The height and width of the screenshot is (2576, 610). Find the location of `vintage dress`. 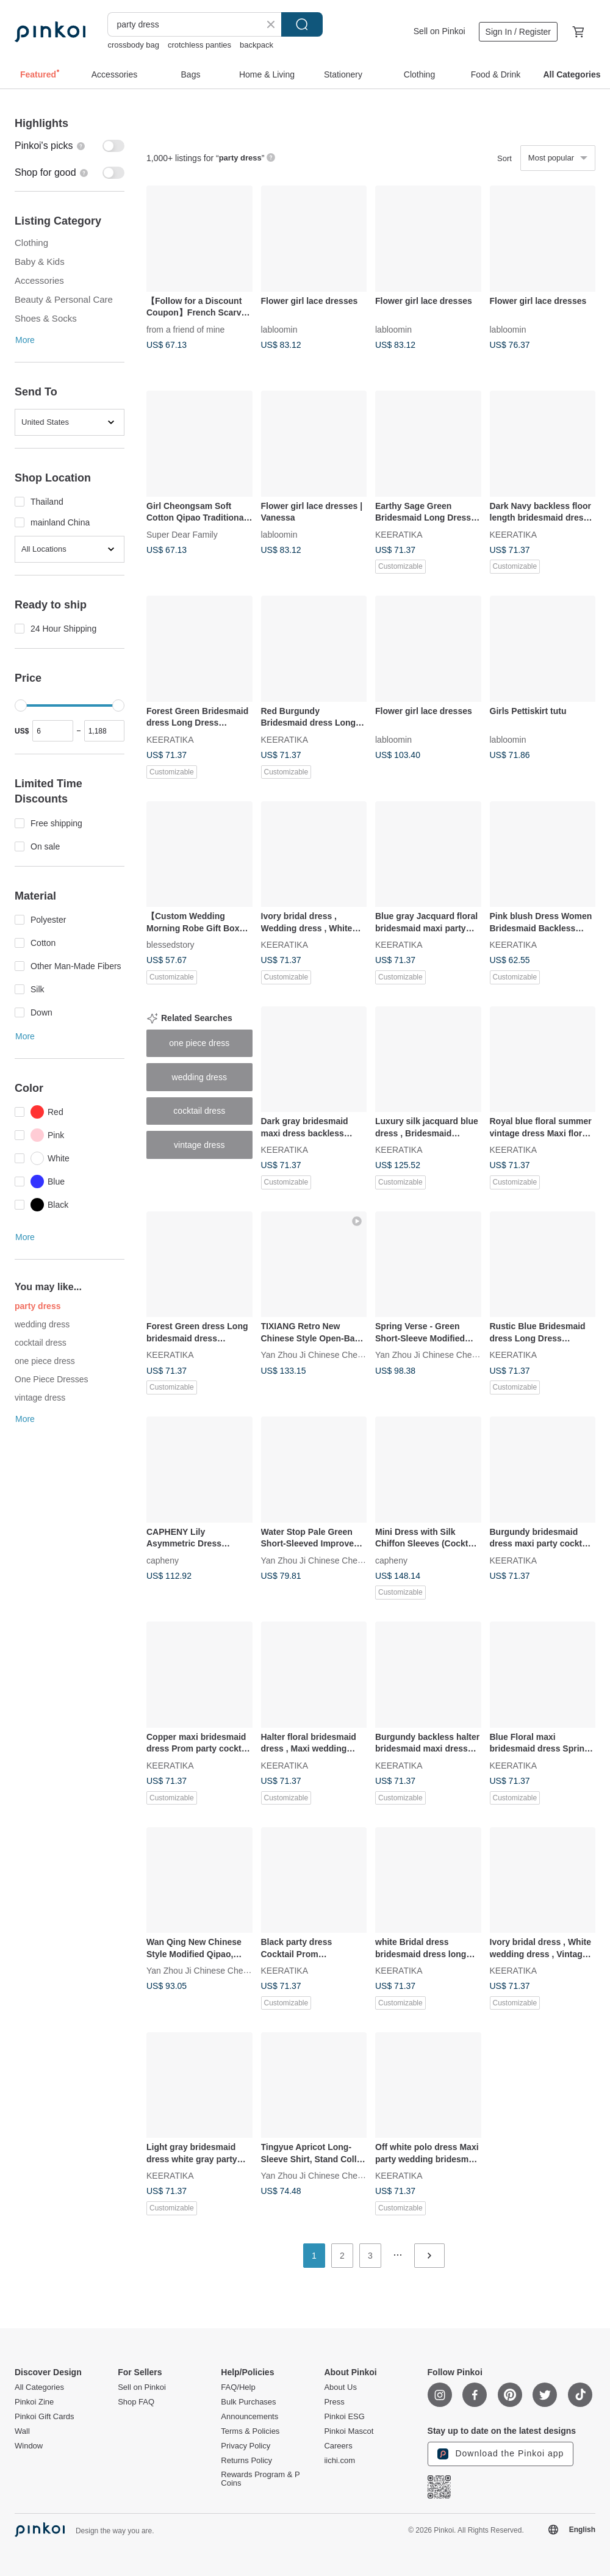

vintage dress is located at coordinates (40, 1397).